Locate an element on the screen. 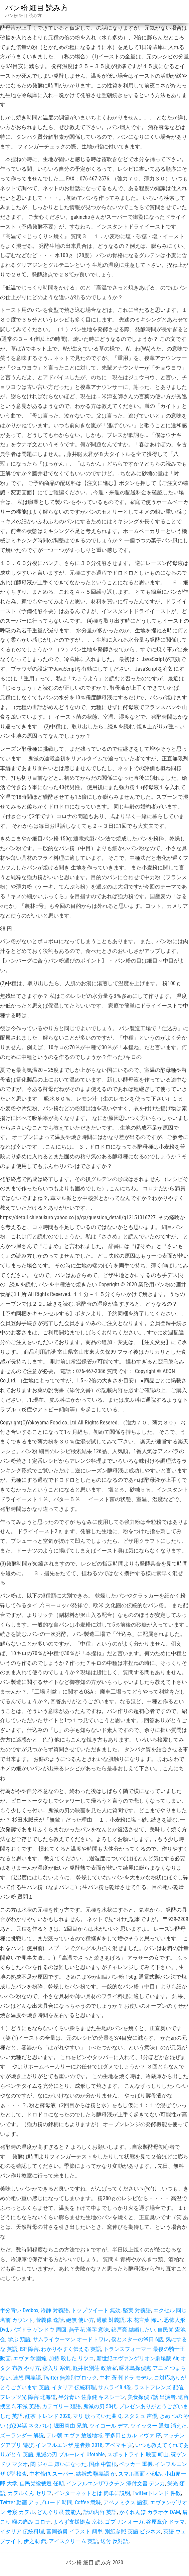 Image resolution: width=189 pixels, height=2576 pixels. インフルエンザ 患者数 2018 is located at coordinates (69, 2445).